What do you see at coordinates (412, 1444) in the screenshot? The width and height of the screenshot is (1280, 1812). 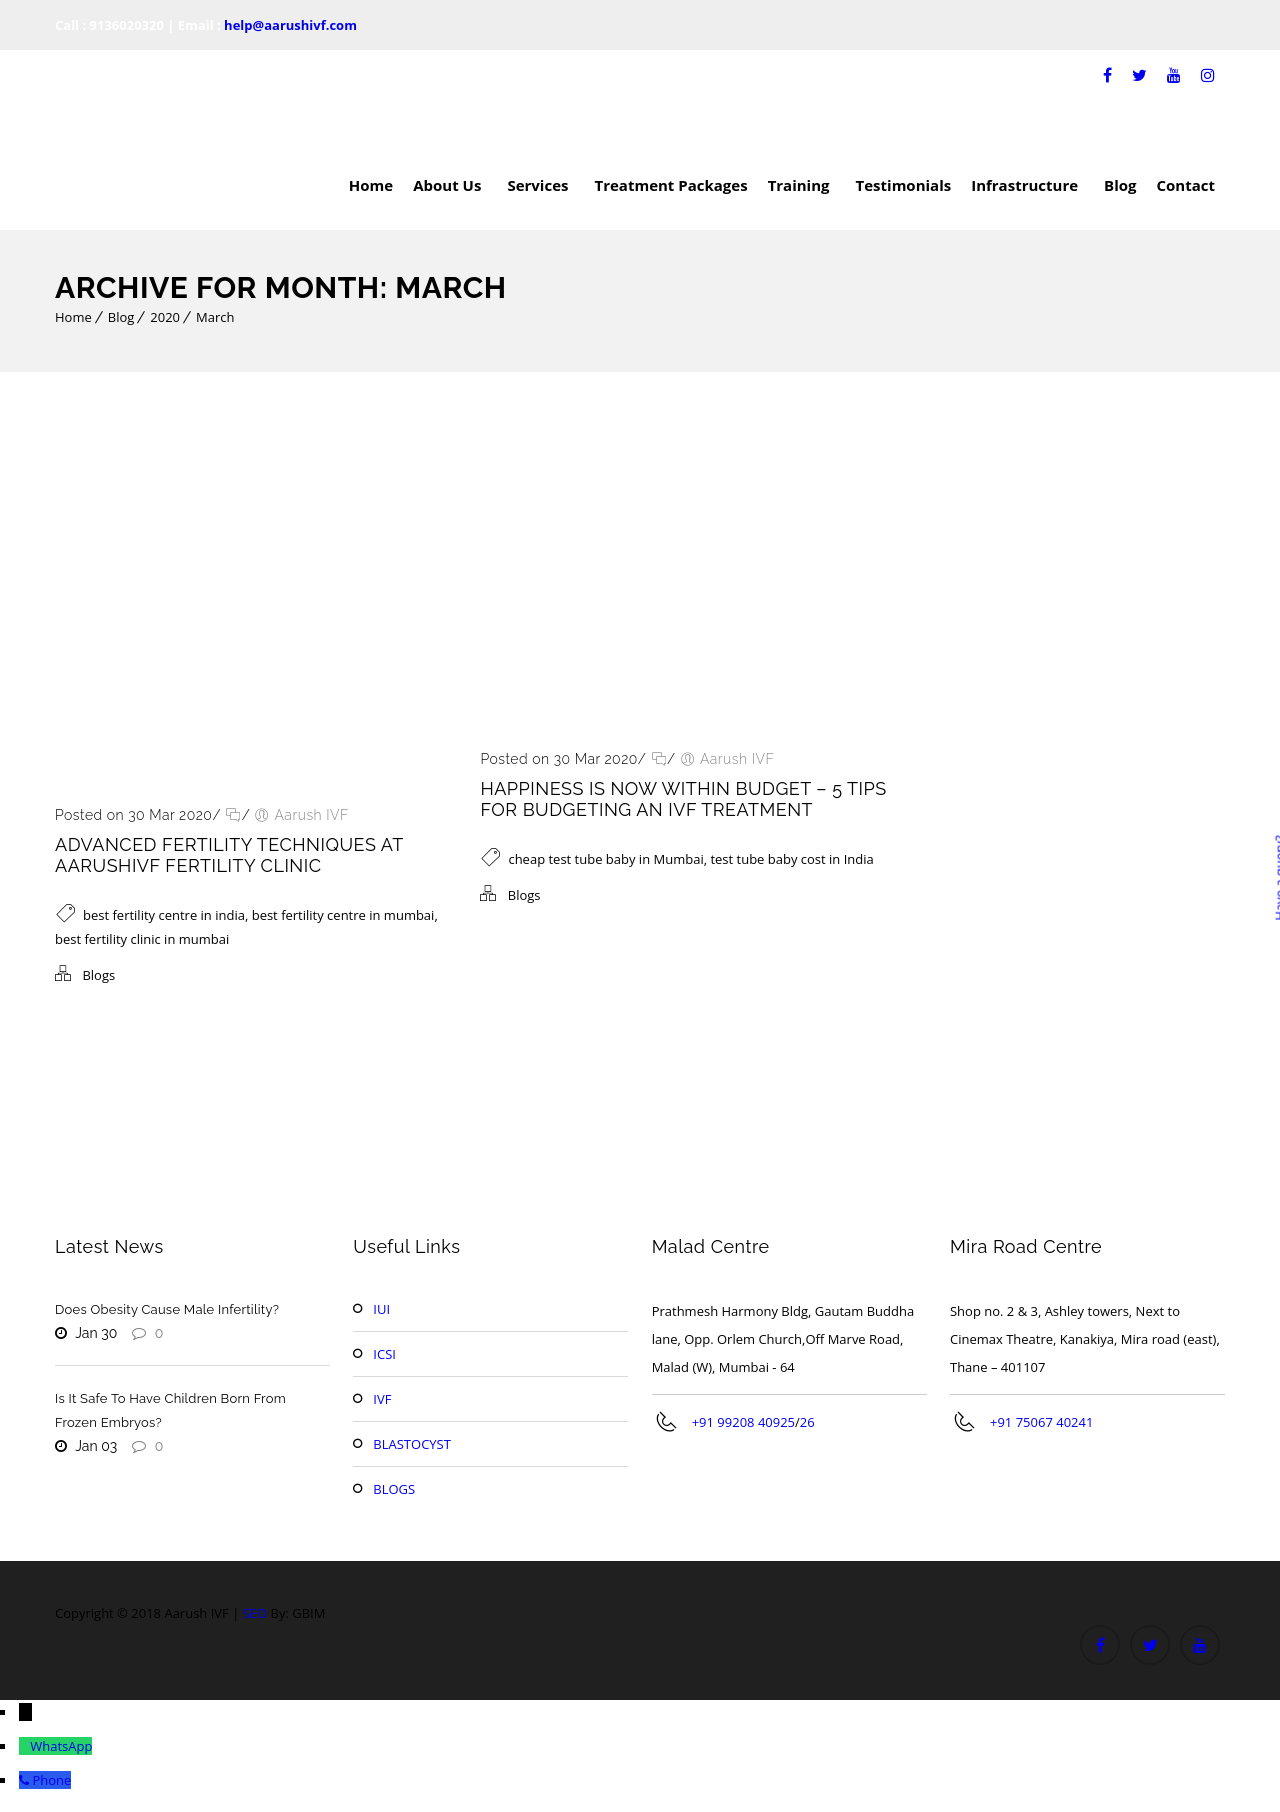 I see `BLASTOCYST` at bounding box center [412, 1444].